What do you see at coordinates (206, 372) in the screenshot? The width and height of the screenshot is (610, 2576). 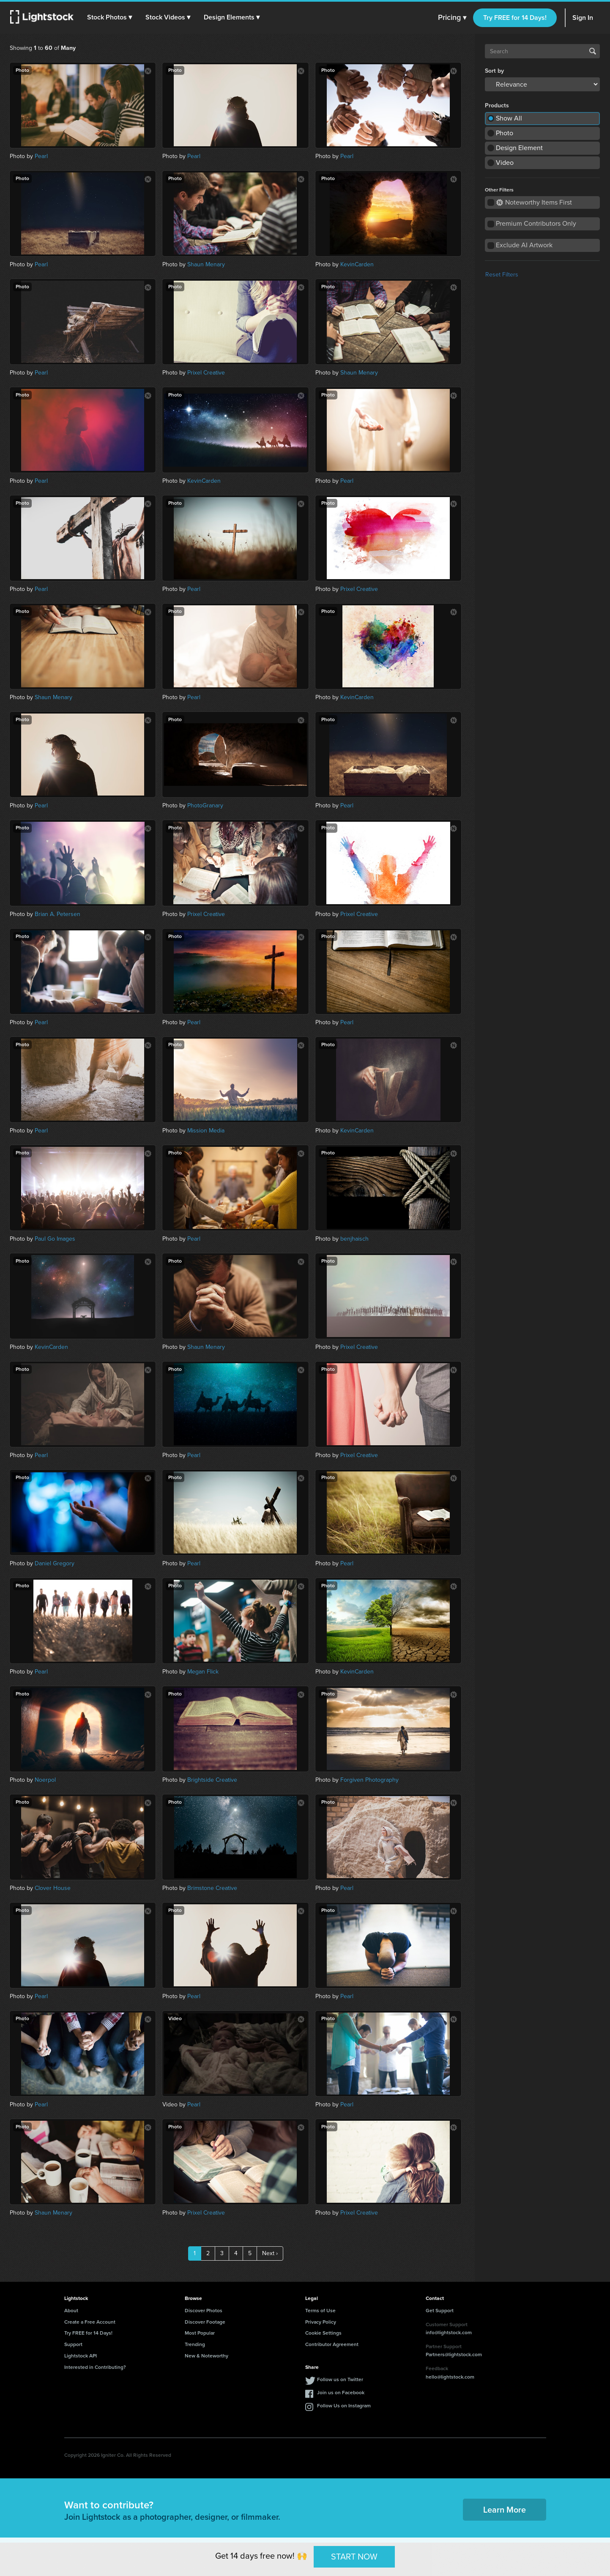 I see `Prixel Creative` at bounding box center [206, 372].